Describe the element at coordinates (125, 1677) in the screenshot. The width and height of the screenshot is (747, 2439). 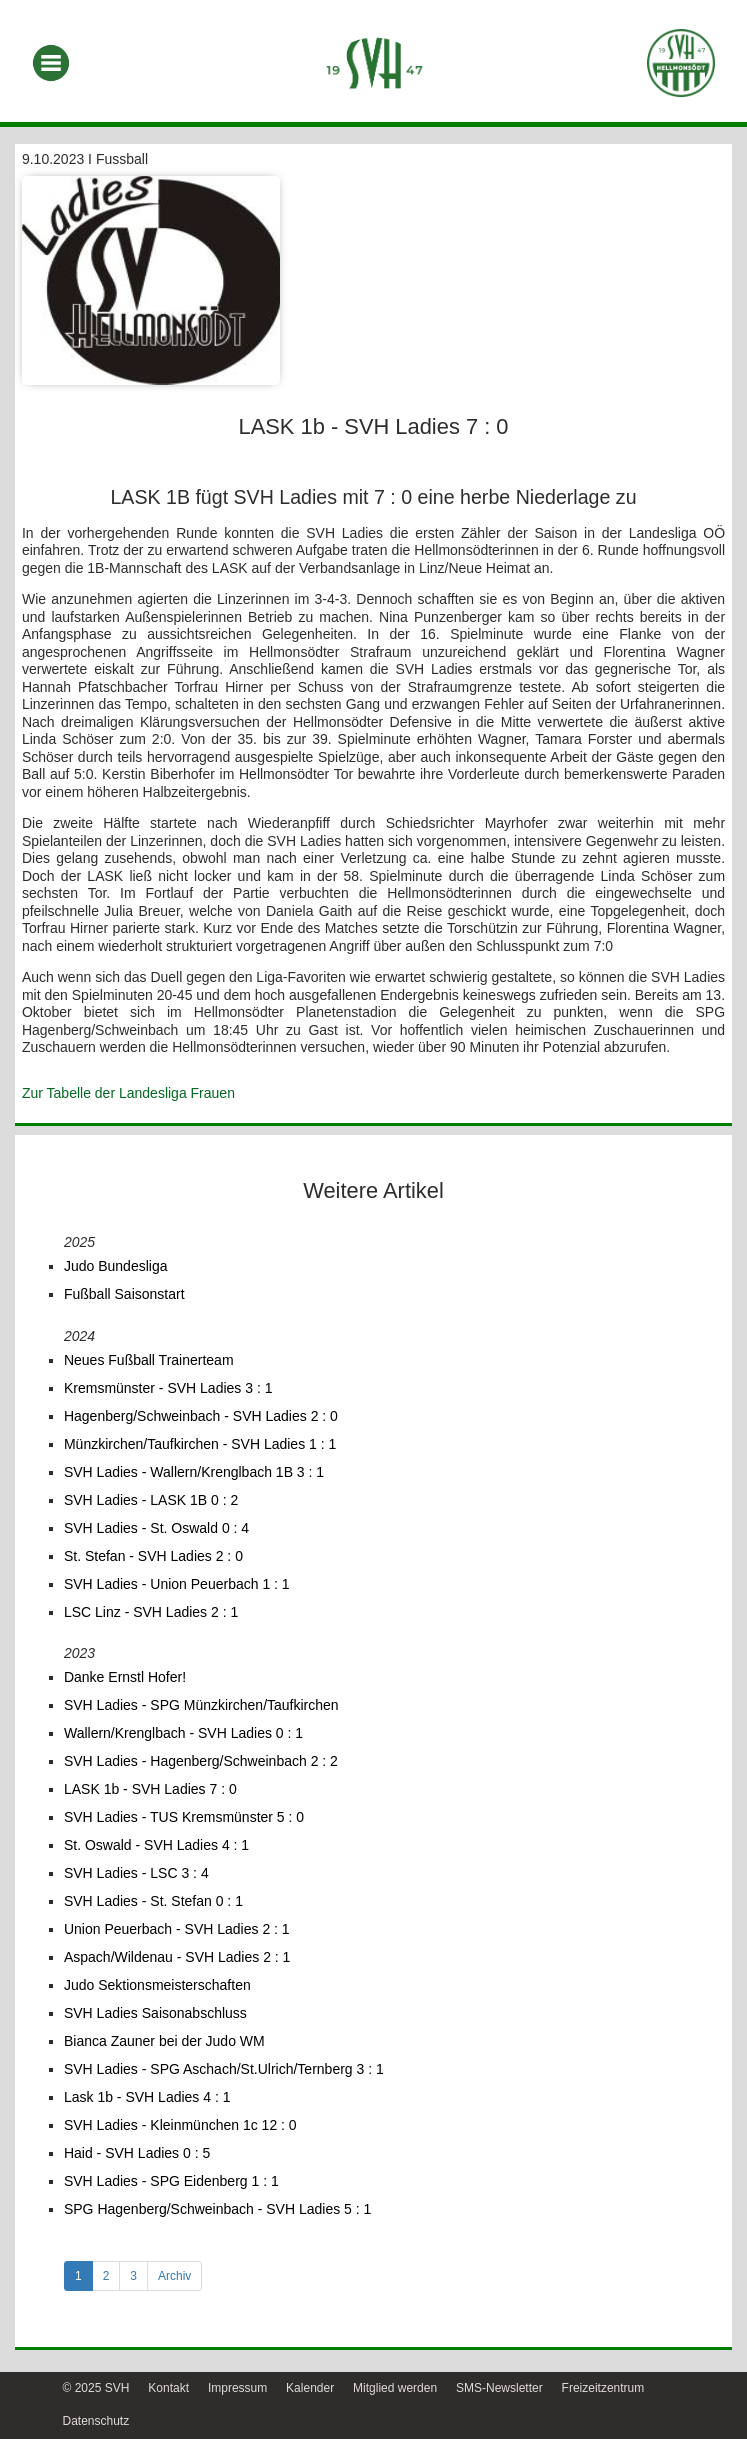
I see `Danke Ernstl Hofer!` at that location.